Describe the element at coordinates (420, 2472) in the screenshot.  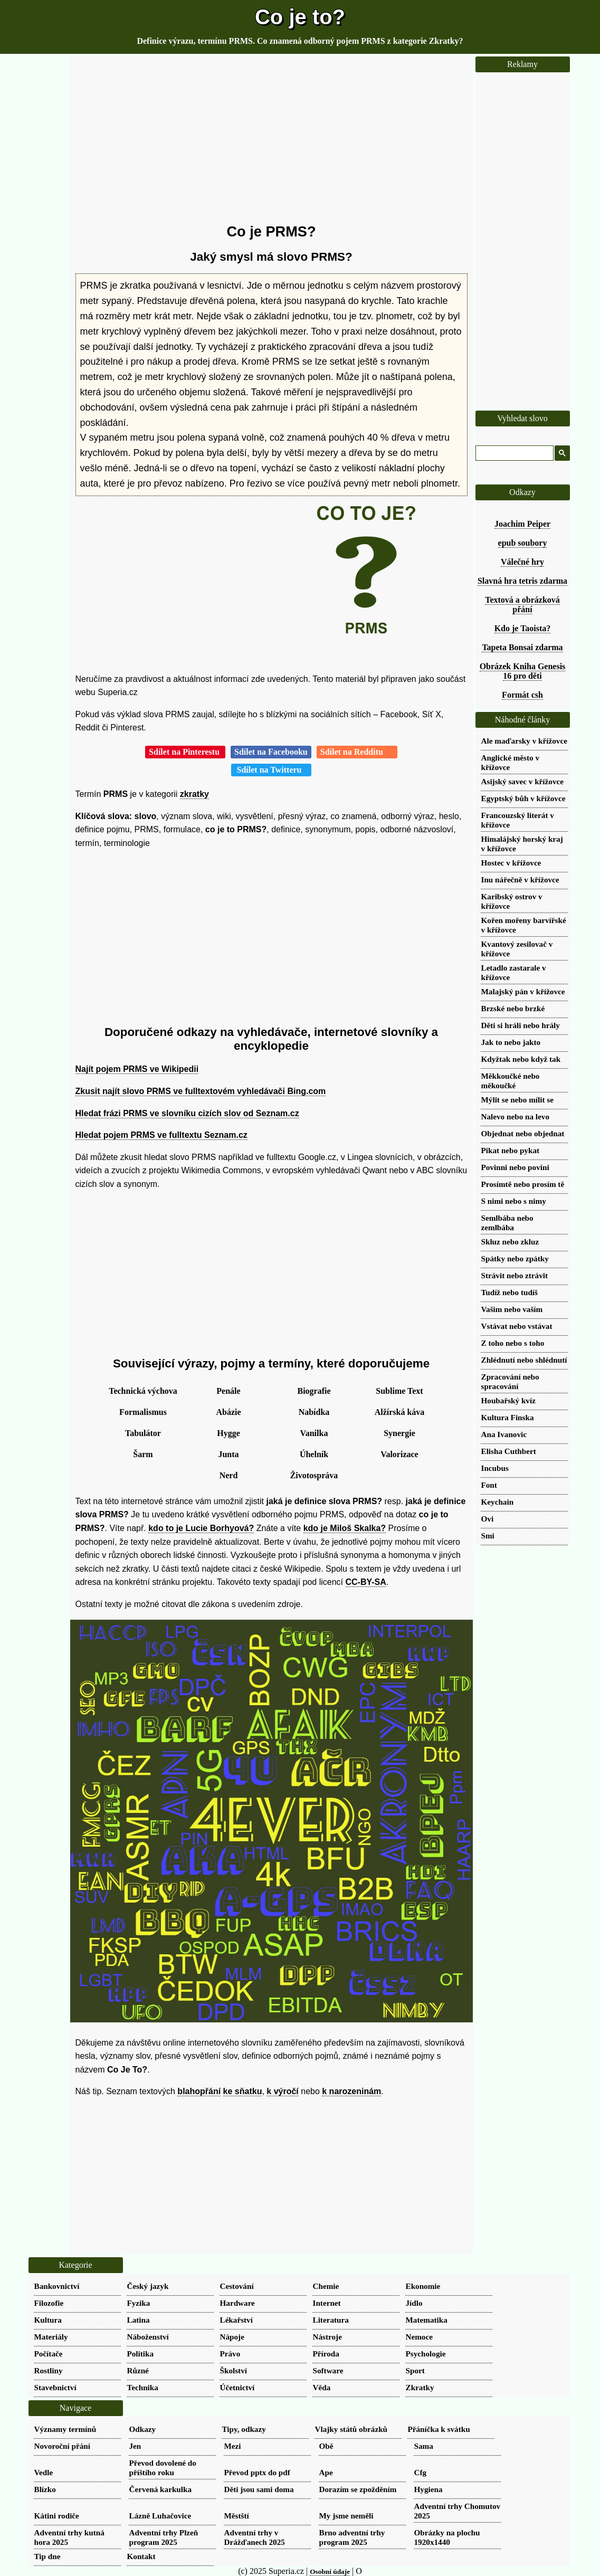
I see `Cfg` at that location.